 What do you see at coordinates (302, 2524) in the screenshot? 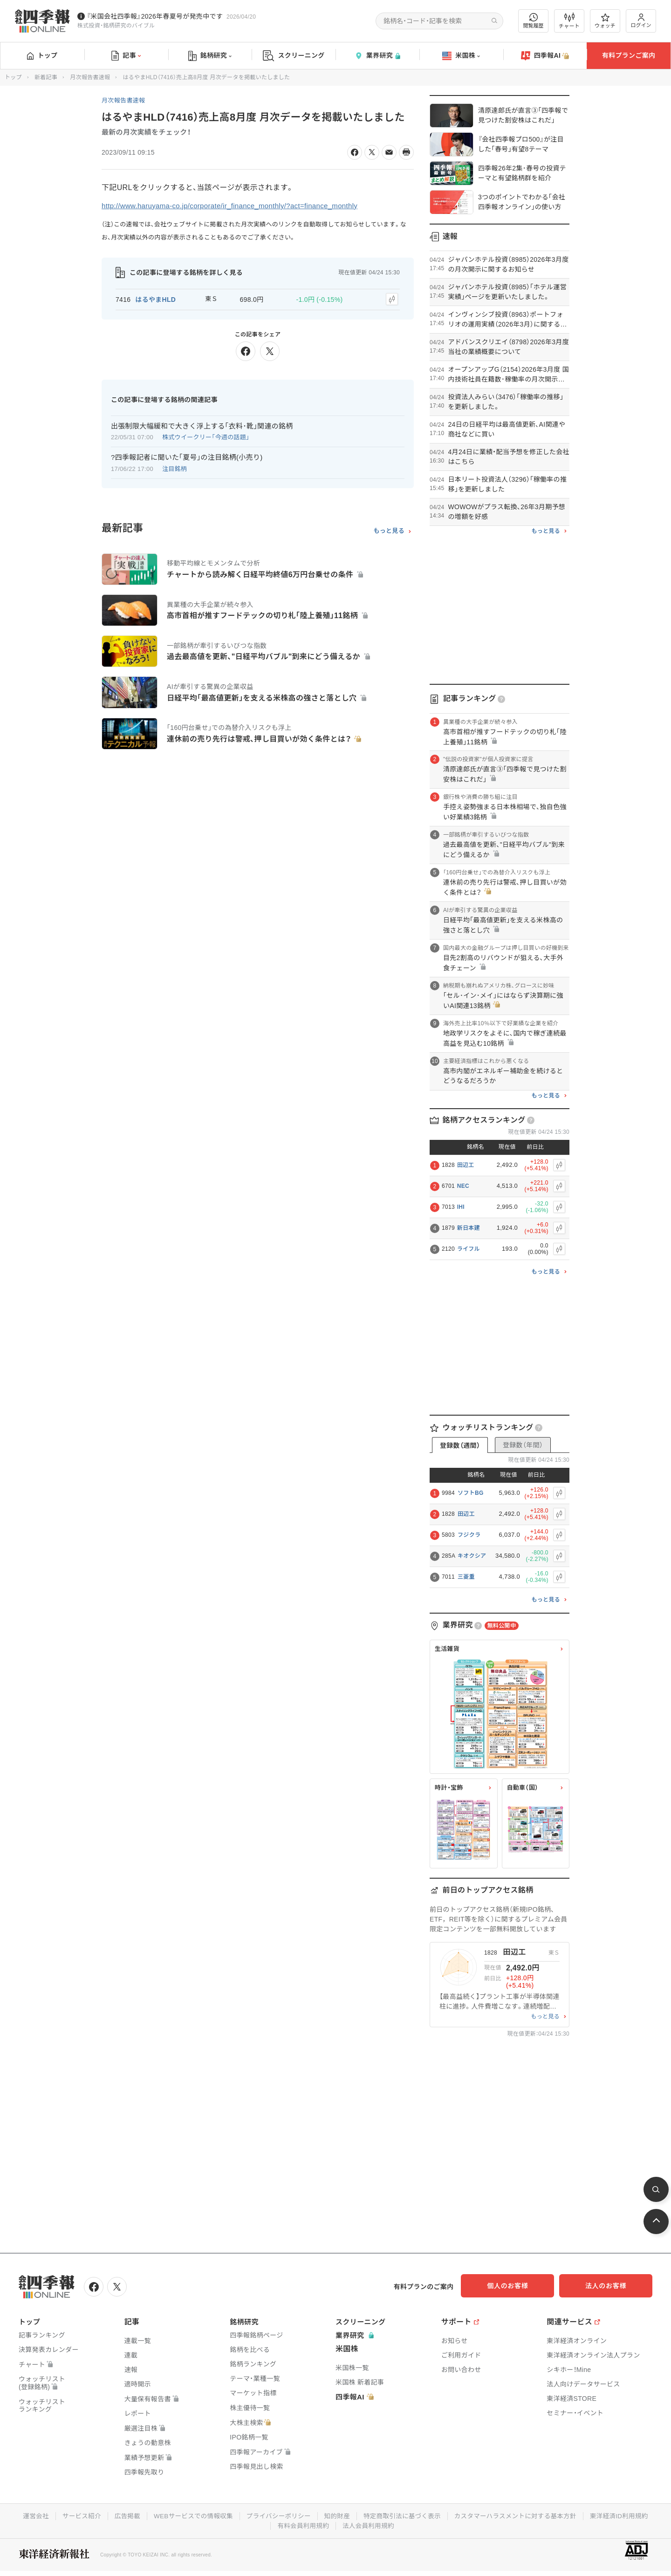
I see `有料会員利用規約` at bounding box center [302, 2524].